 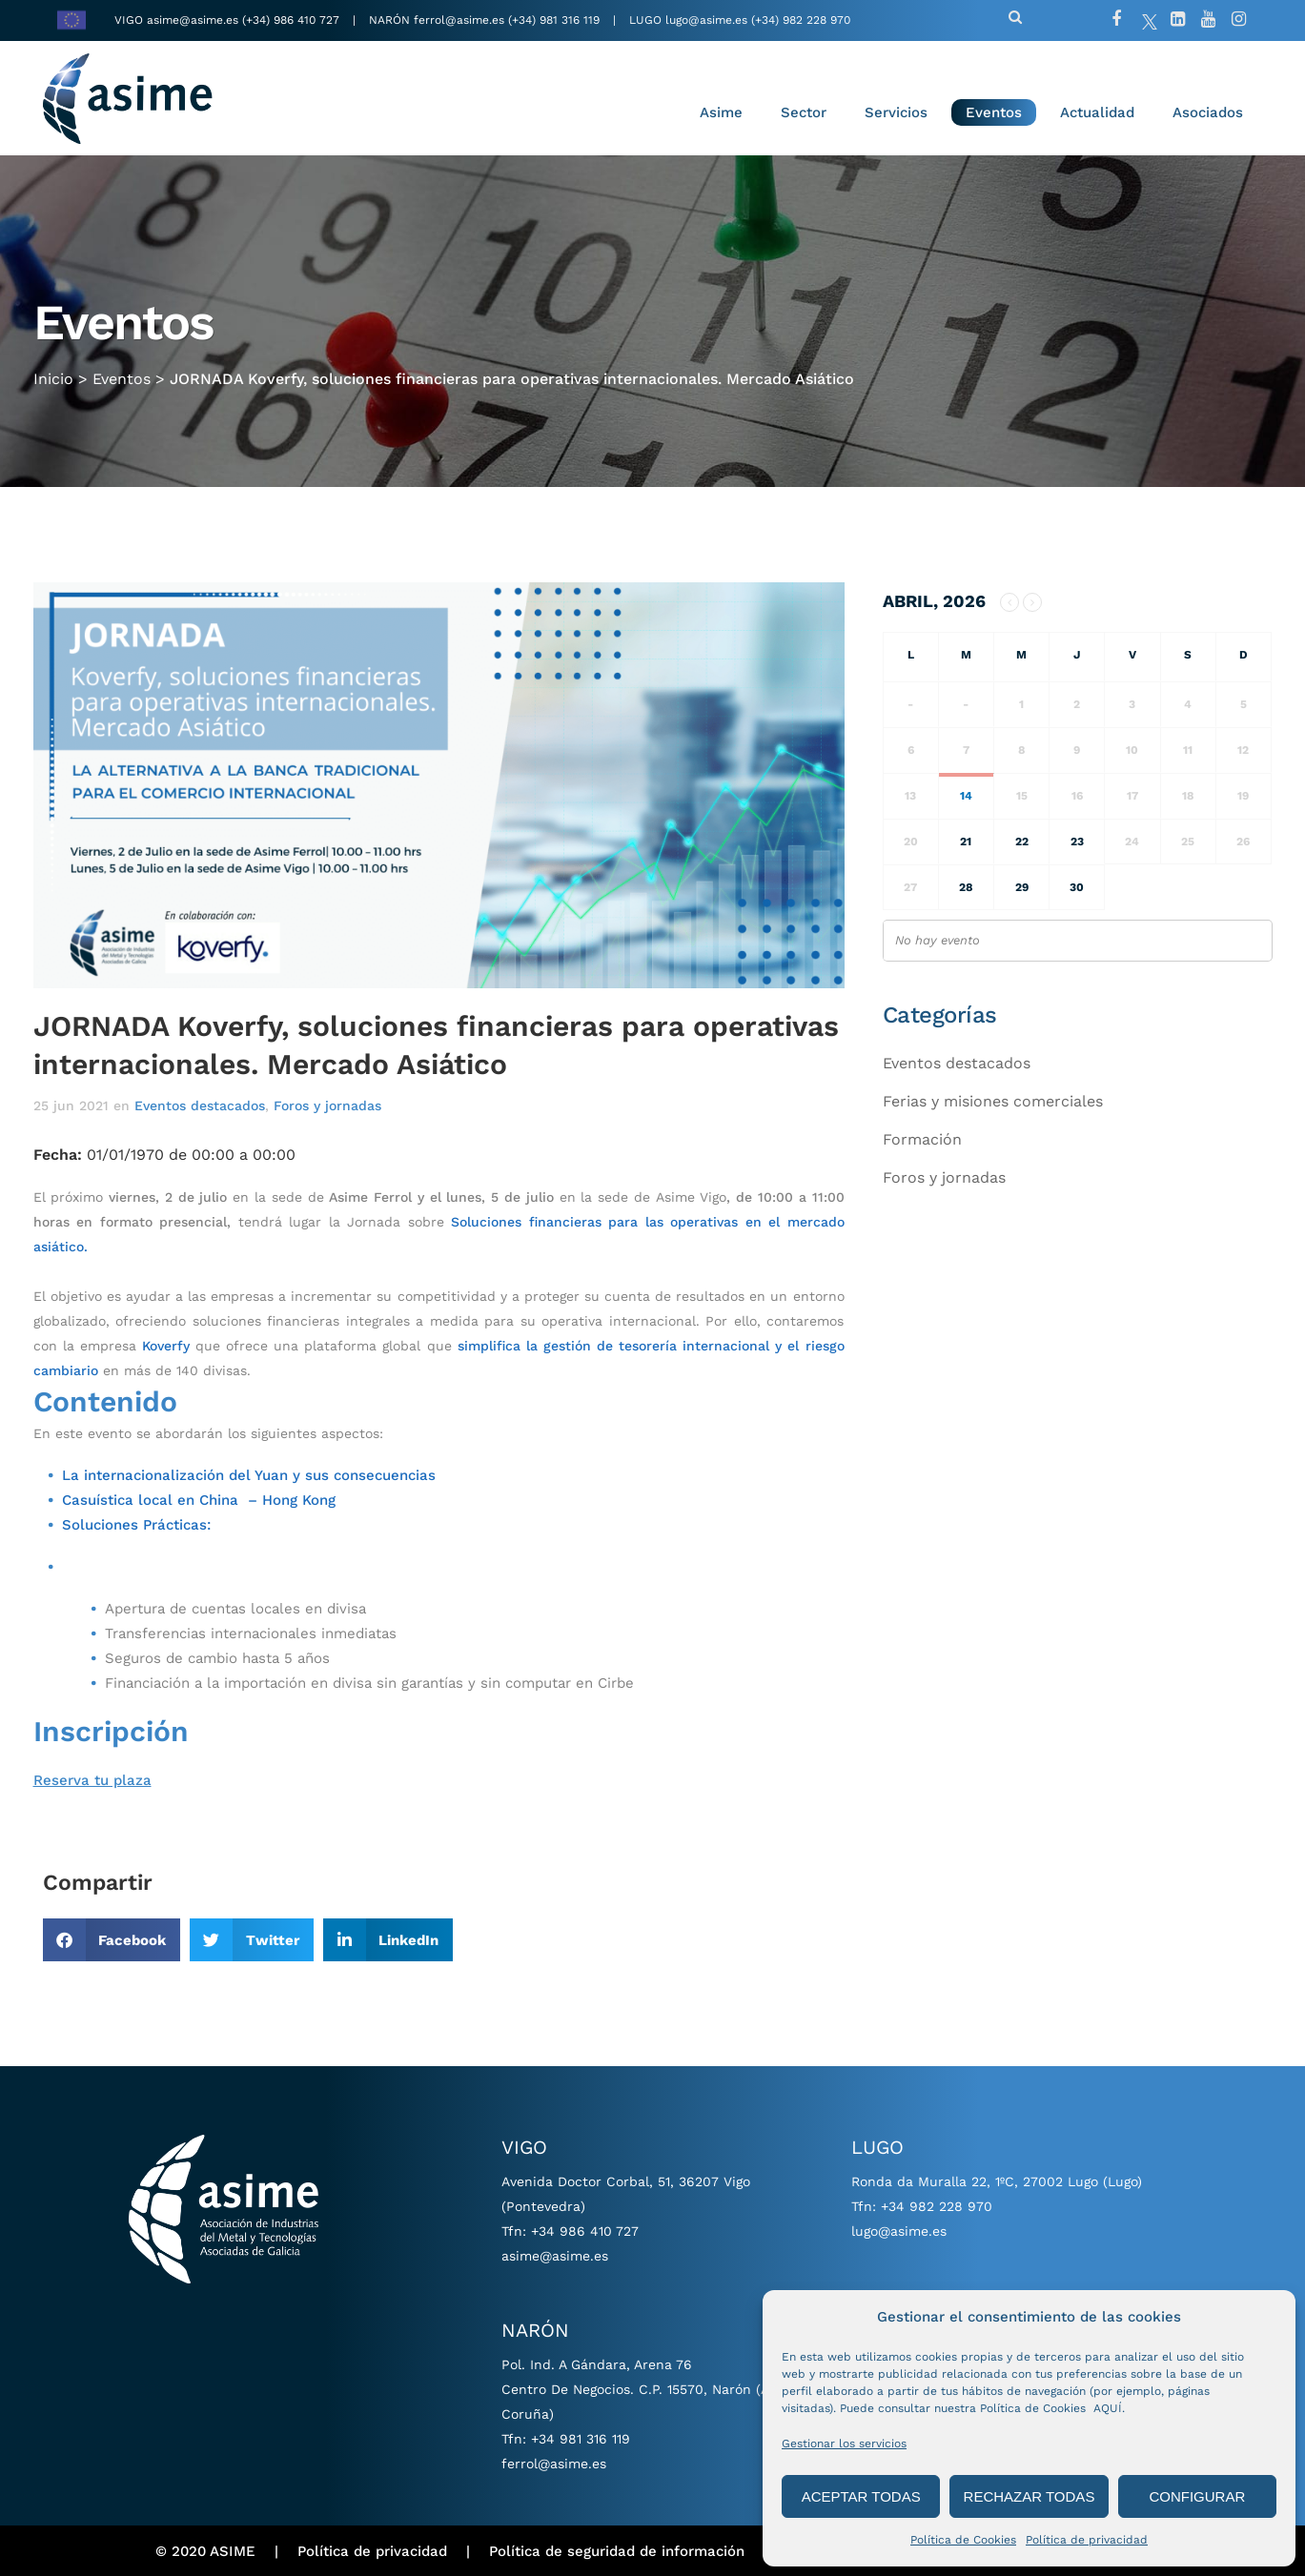 I want to click on AQUÍ, so click(x=1107, y=2408).